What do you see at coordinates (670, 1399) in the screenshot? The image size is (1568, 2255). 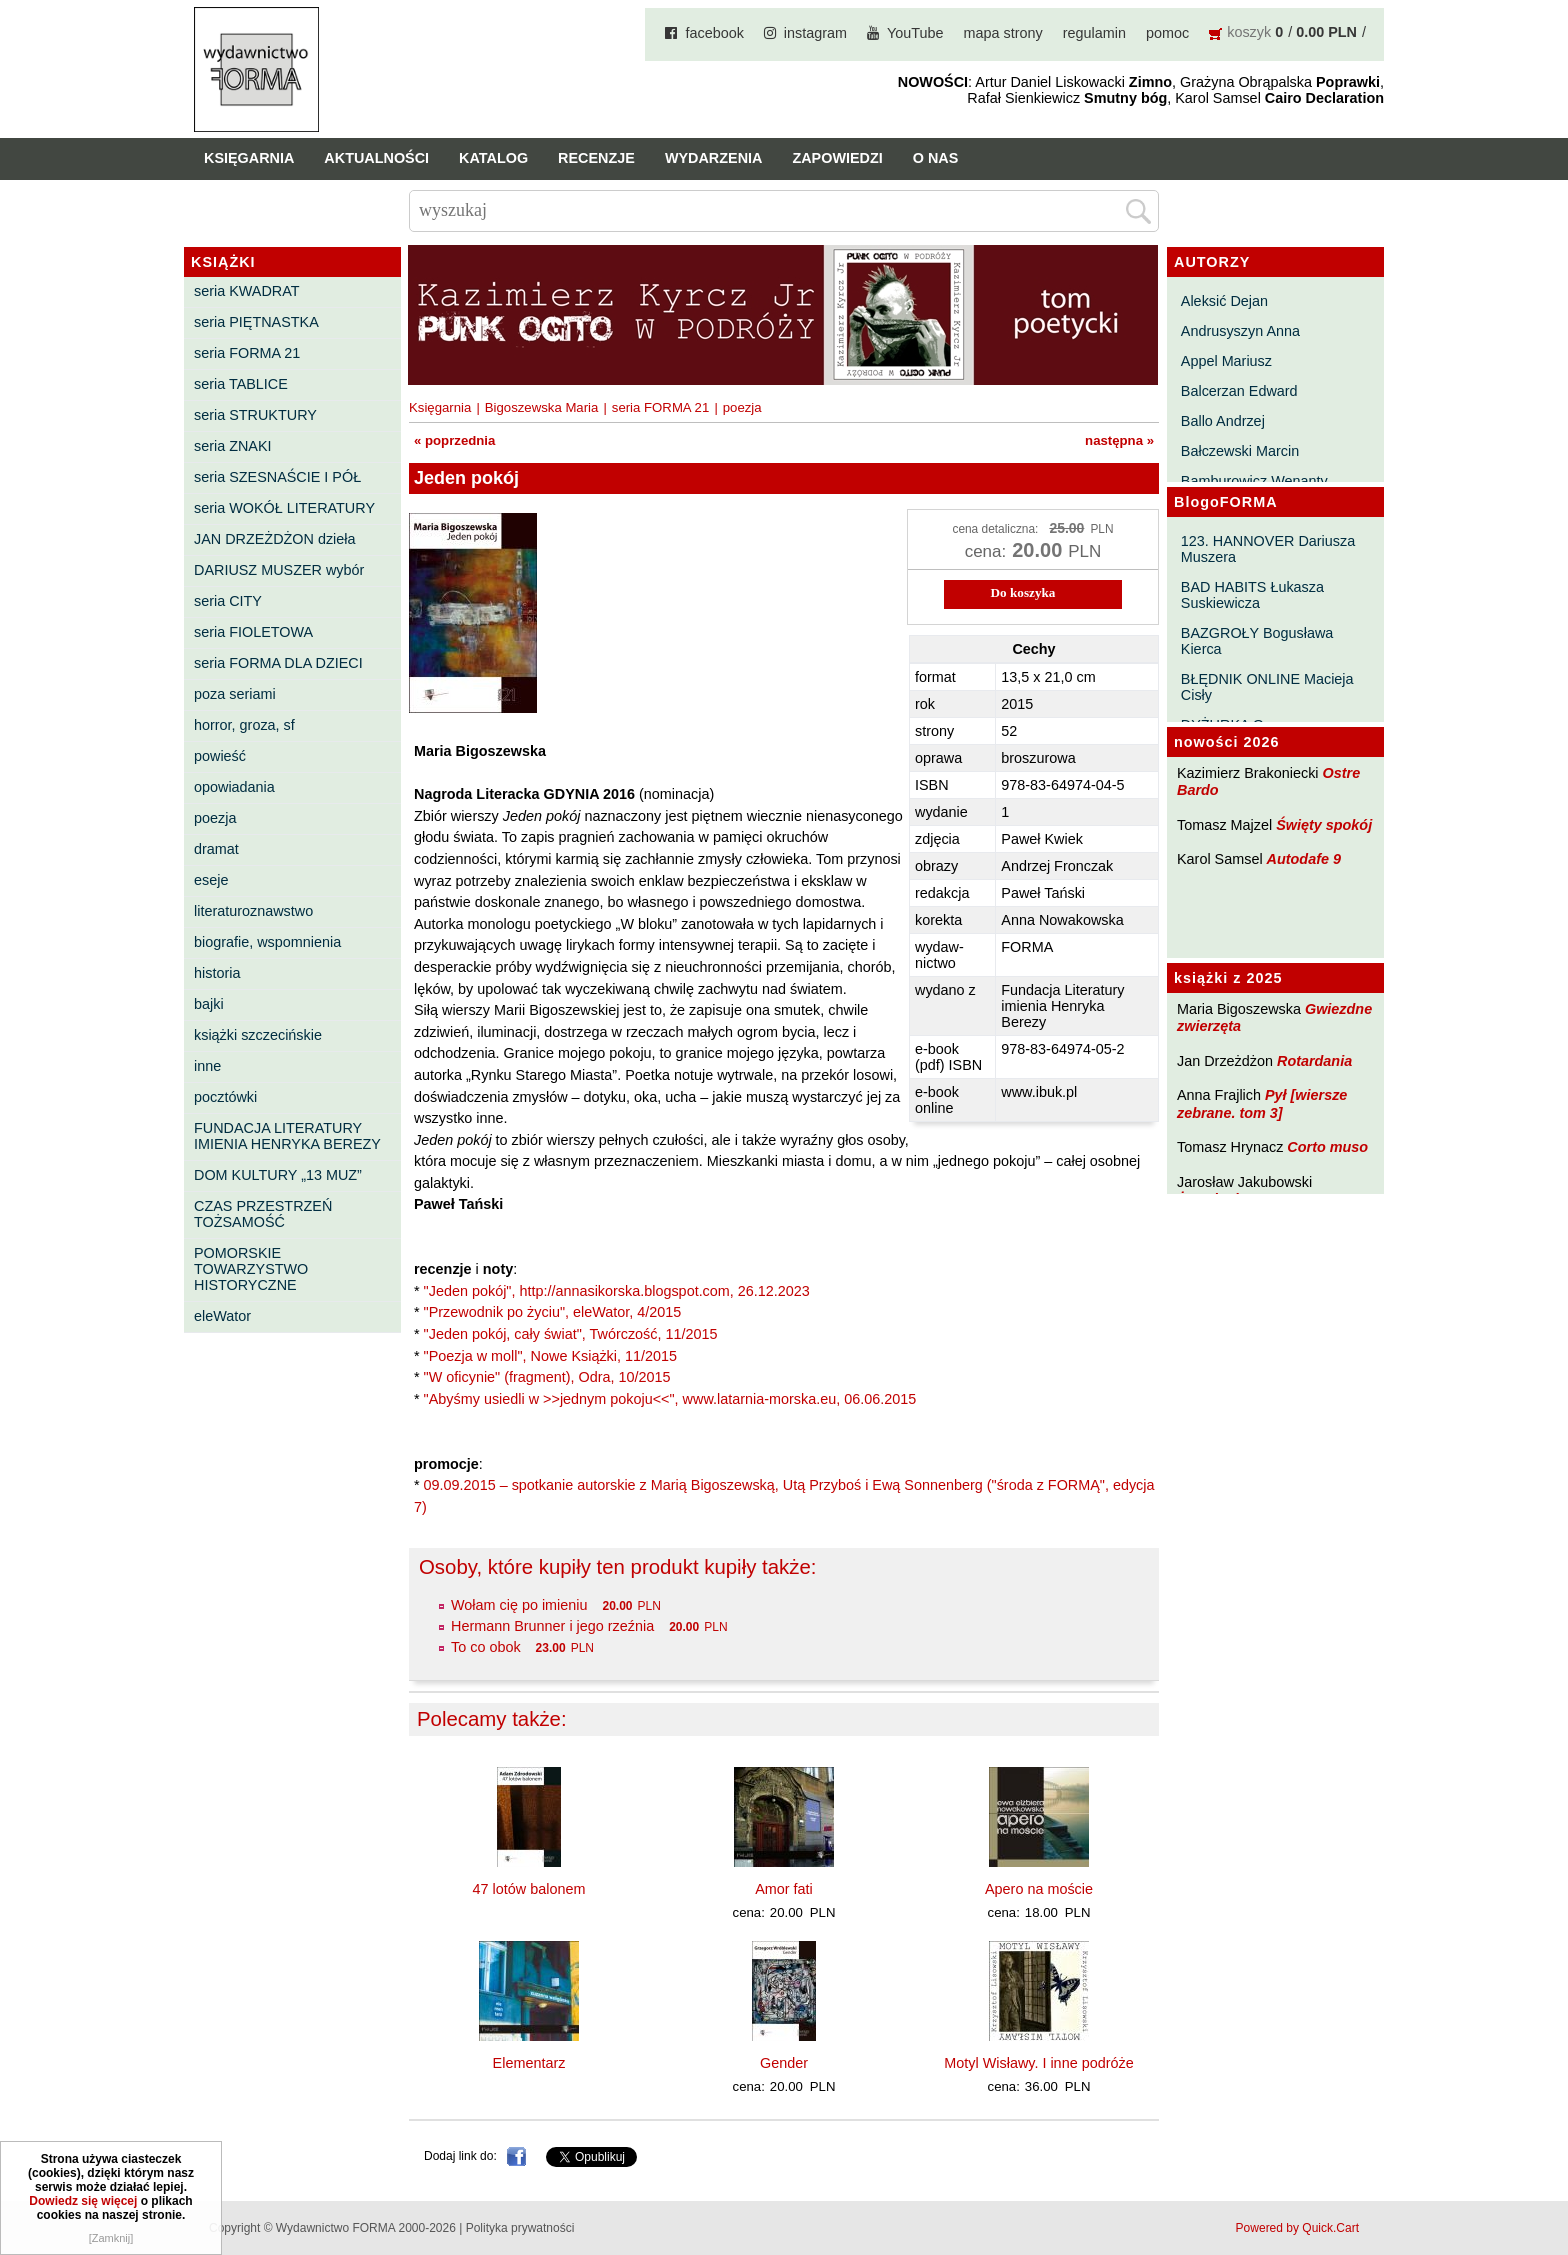 I see `"Abyśmy usiedli w >>jednym pokoju<<", www.latarnia-morska.eu, 06.06.2015` at bounding box center [670, 1399].